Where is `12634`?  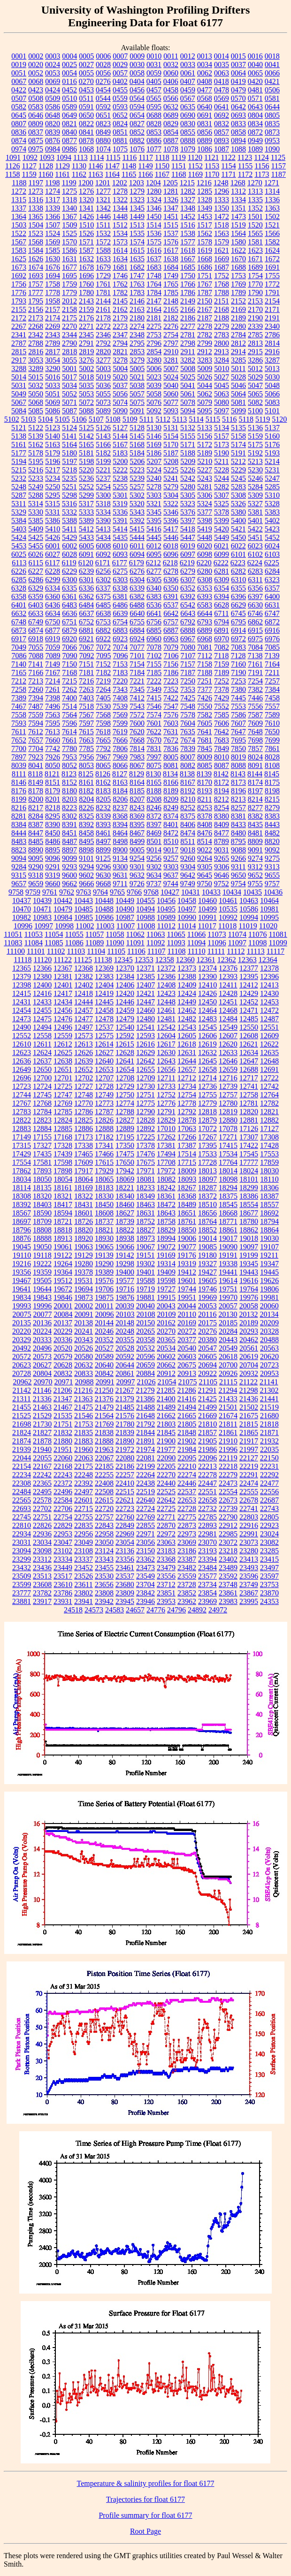
12634 is located at coordinates (248, 1052).